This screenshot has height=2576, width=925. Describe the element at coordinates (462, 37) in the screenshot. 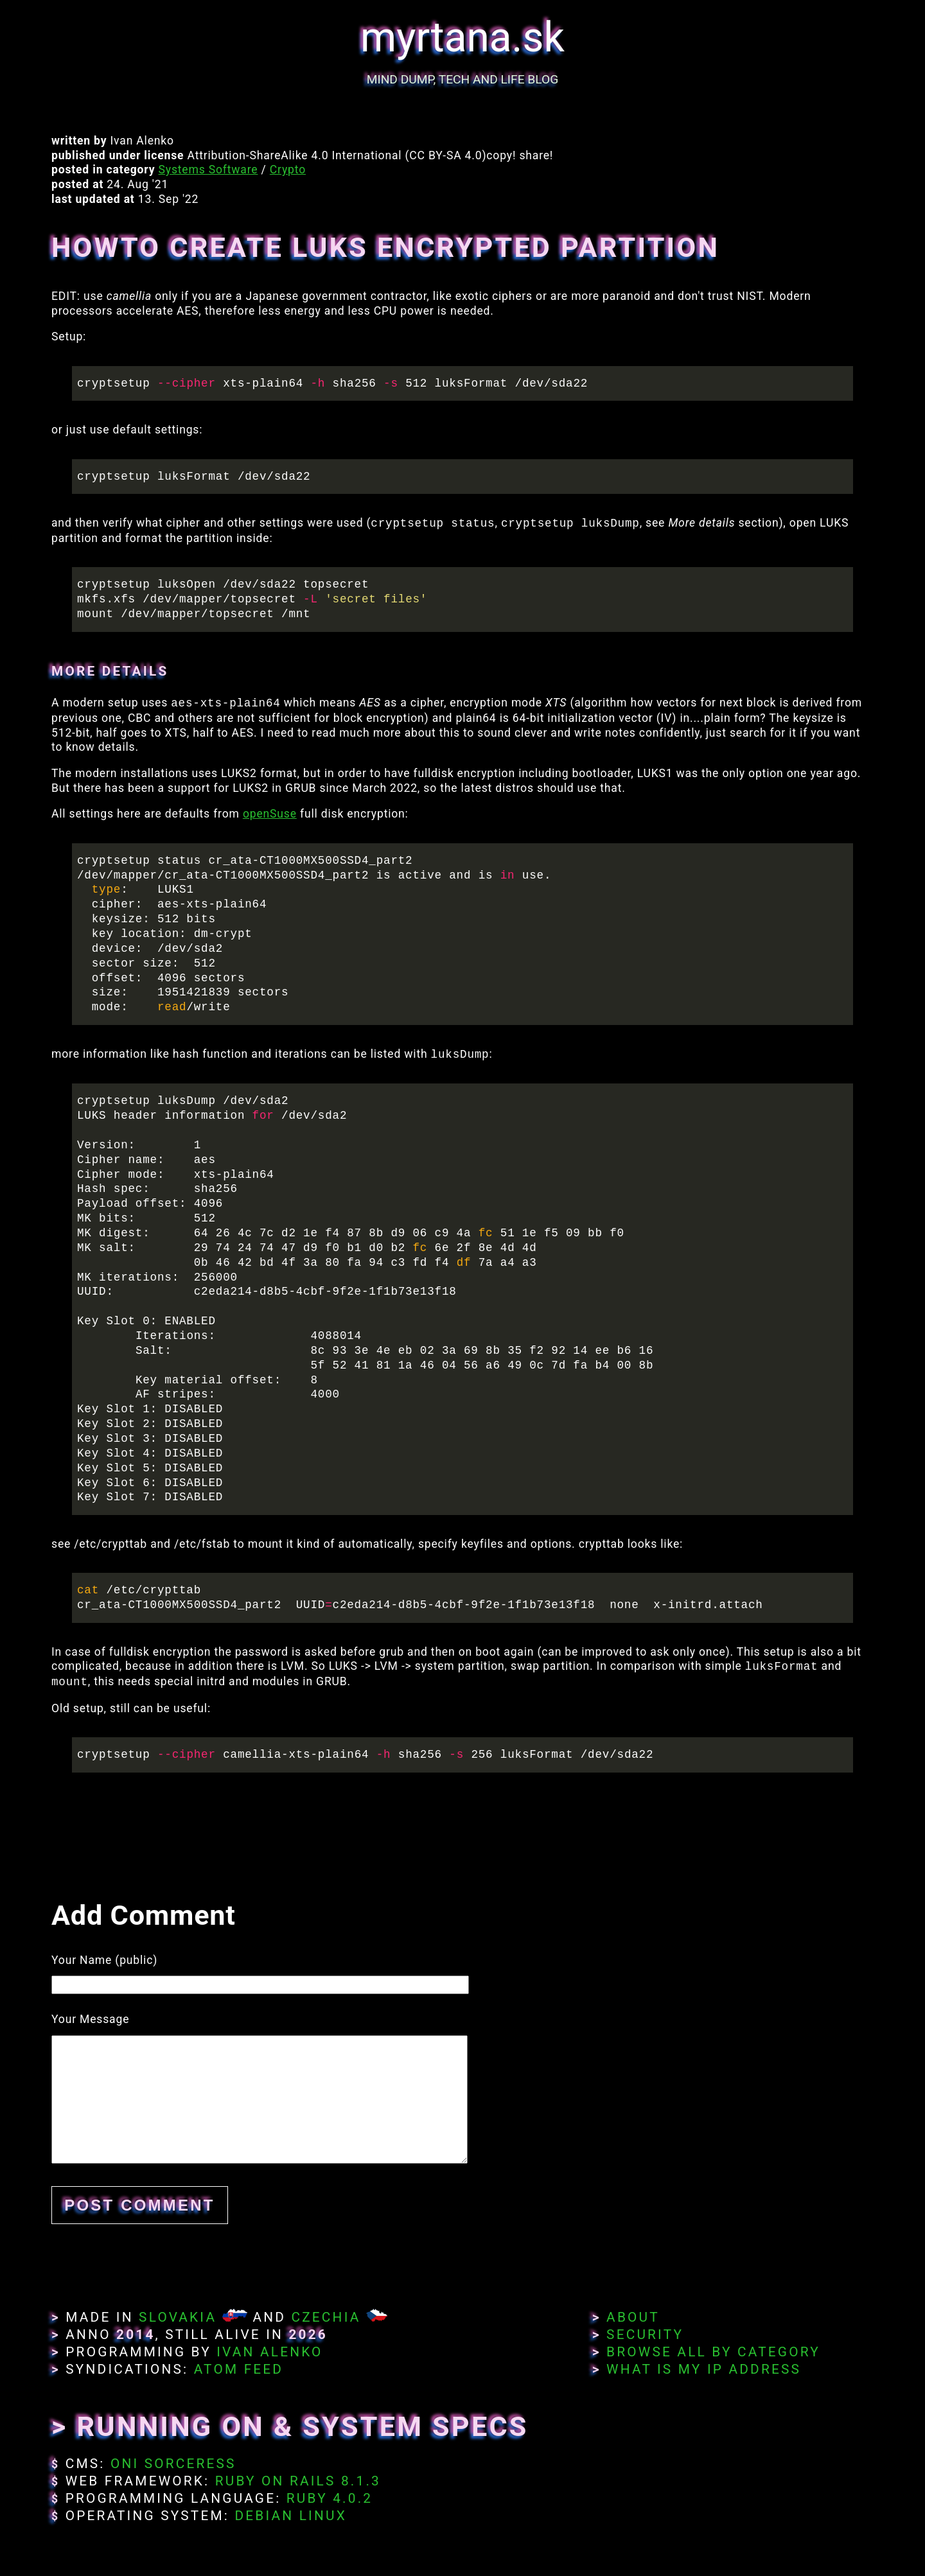

I see `myrtana.sk` at that location.